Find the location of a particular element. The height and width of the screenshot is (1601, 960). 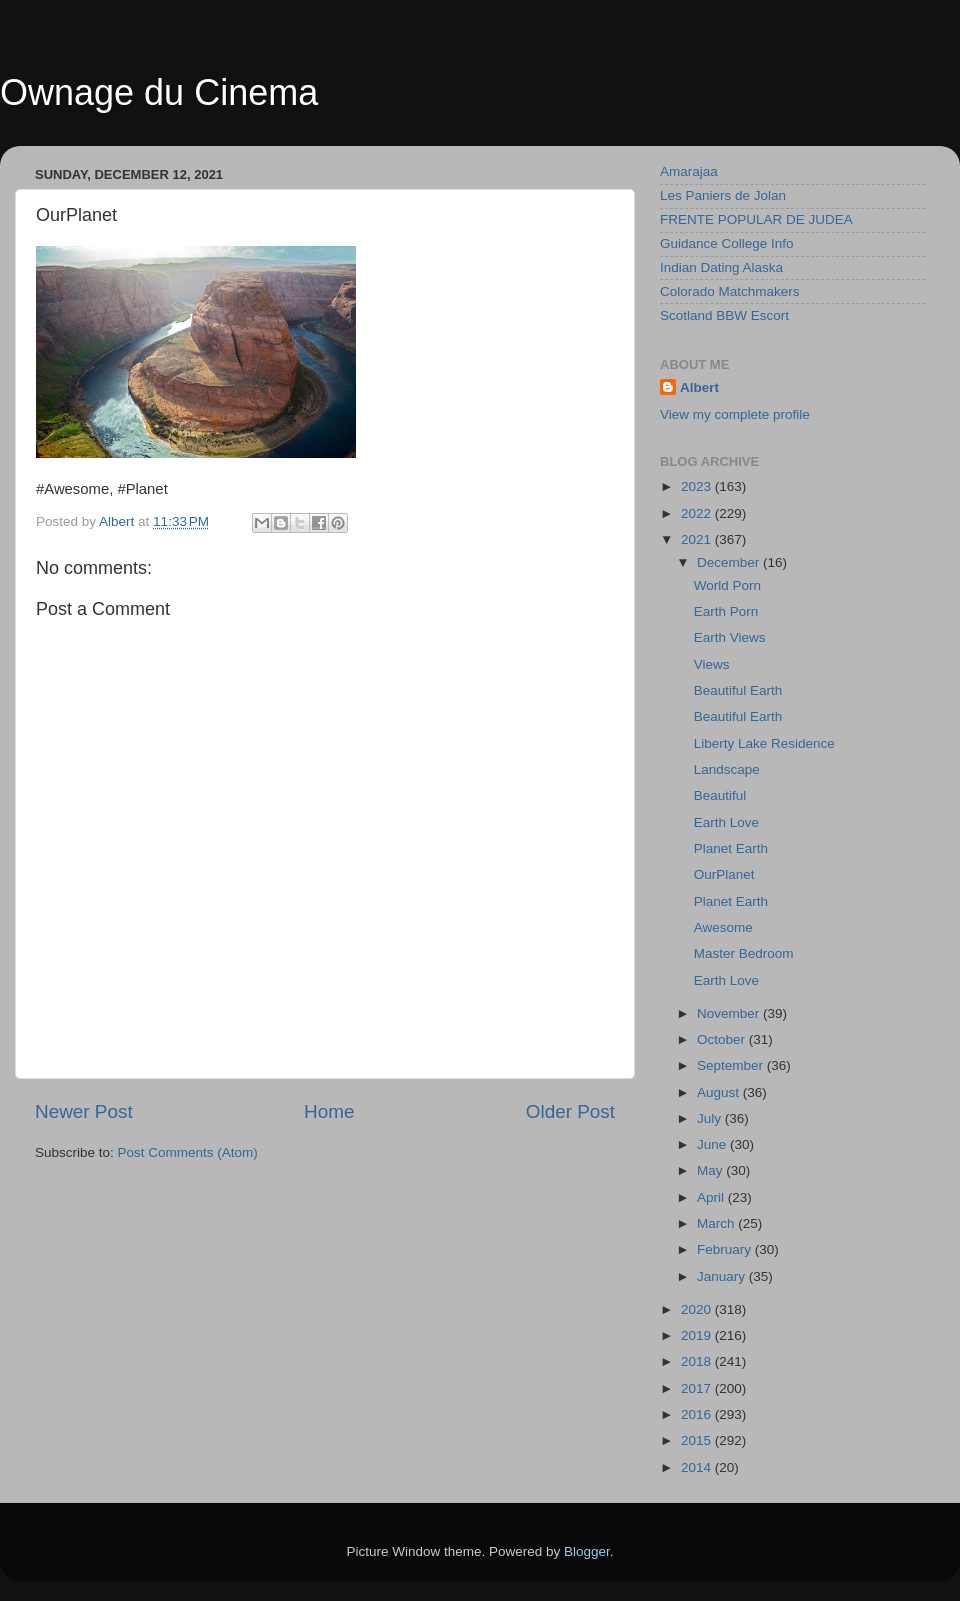

Scotland BBW Escort is located at coordinates (724, 315).